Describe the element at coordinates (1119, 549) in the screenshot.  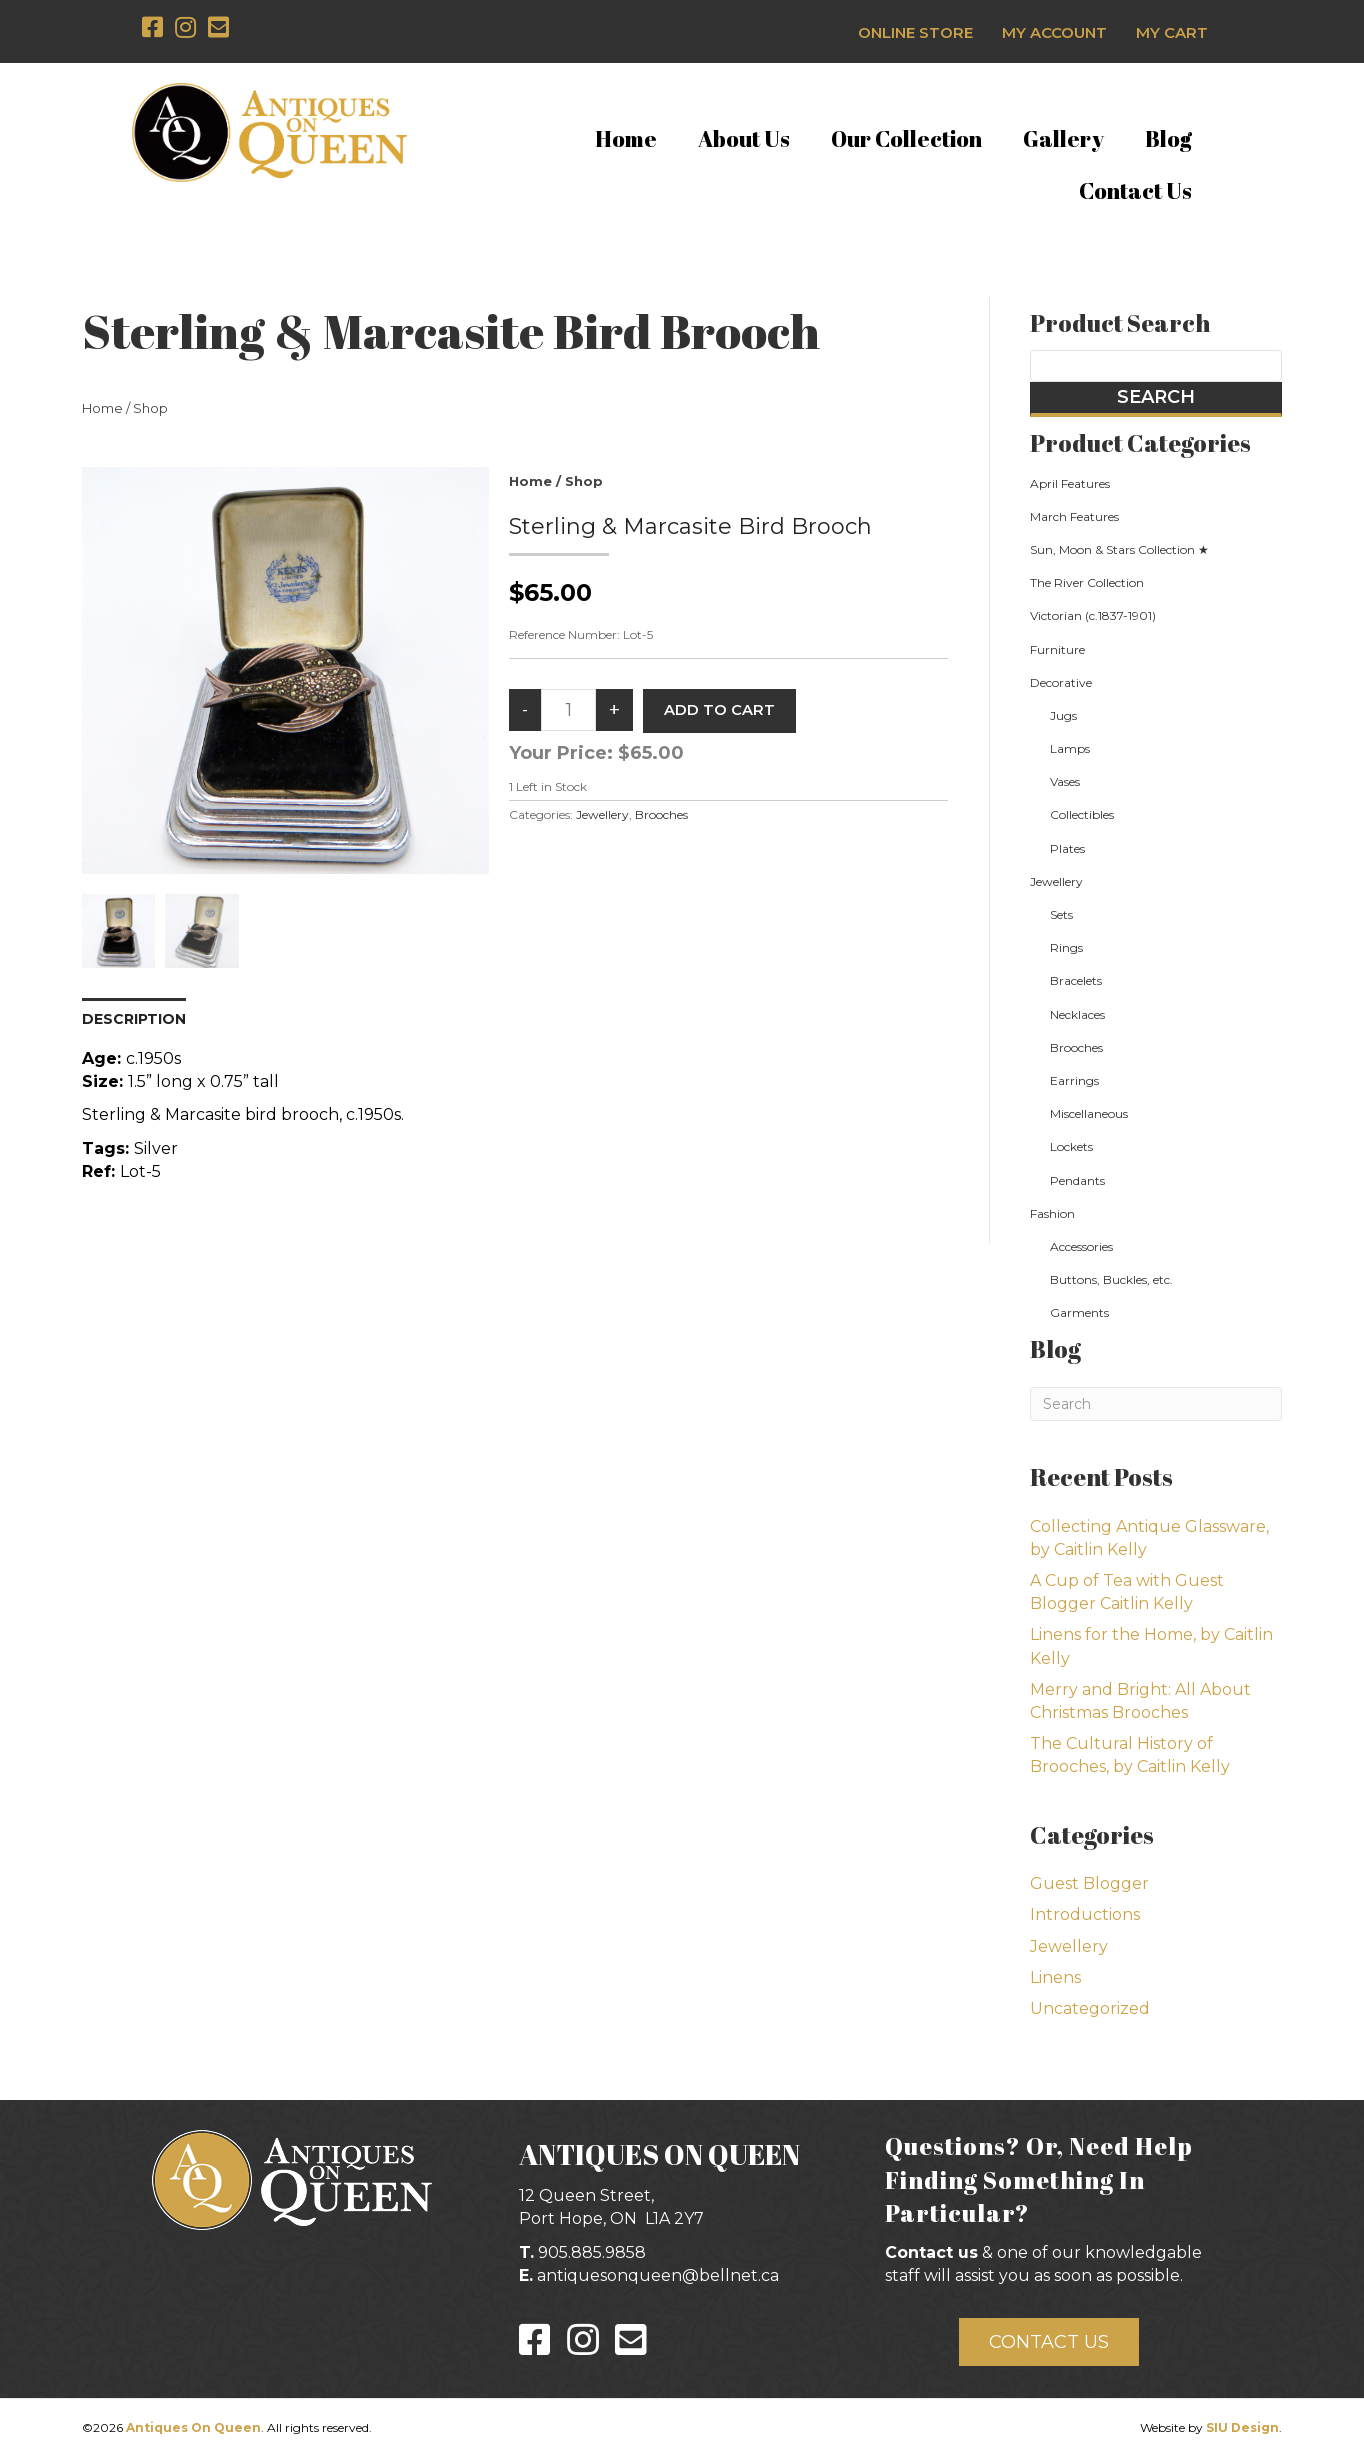
I see `Sun, Moon & Stars Collection ★` at that location.